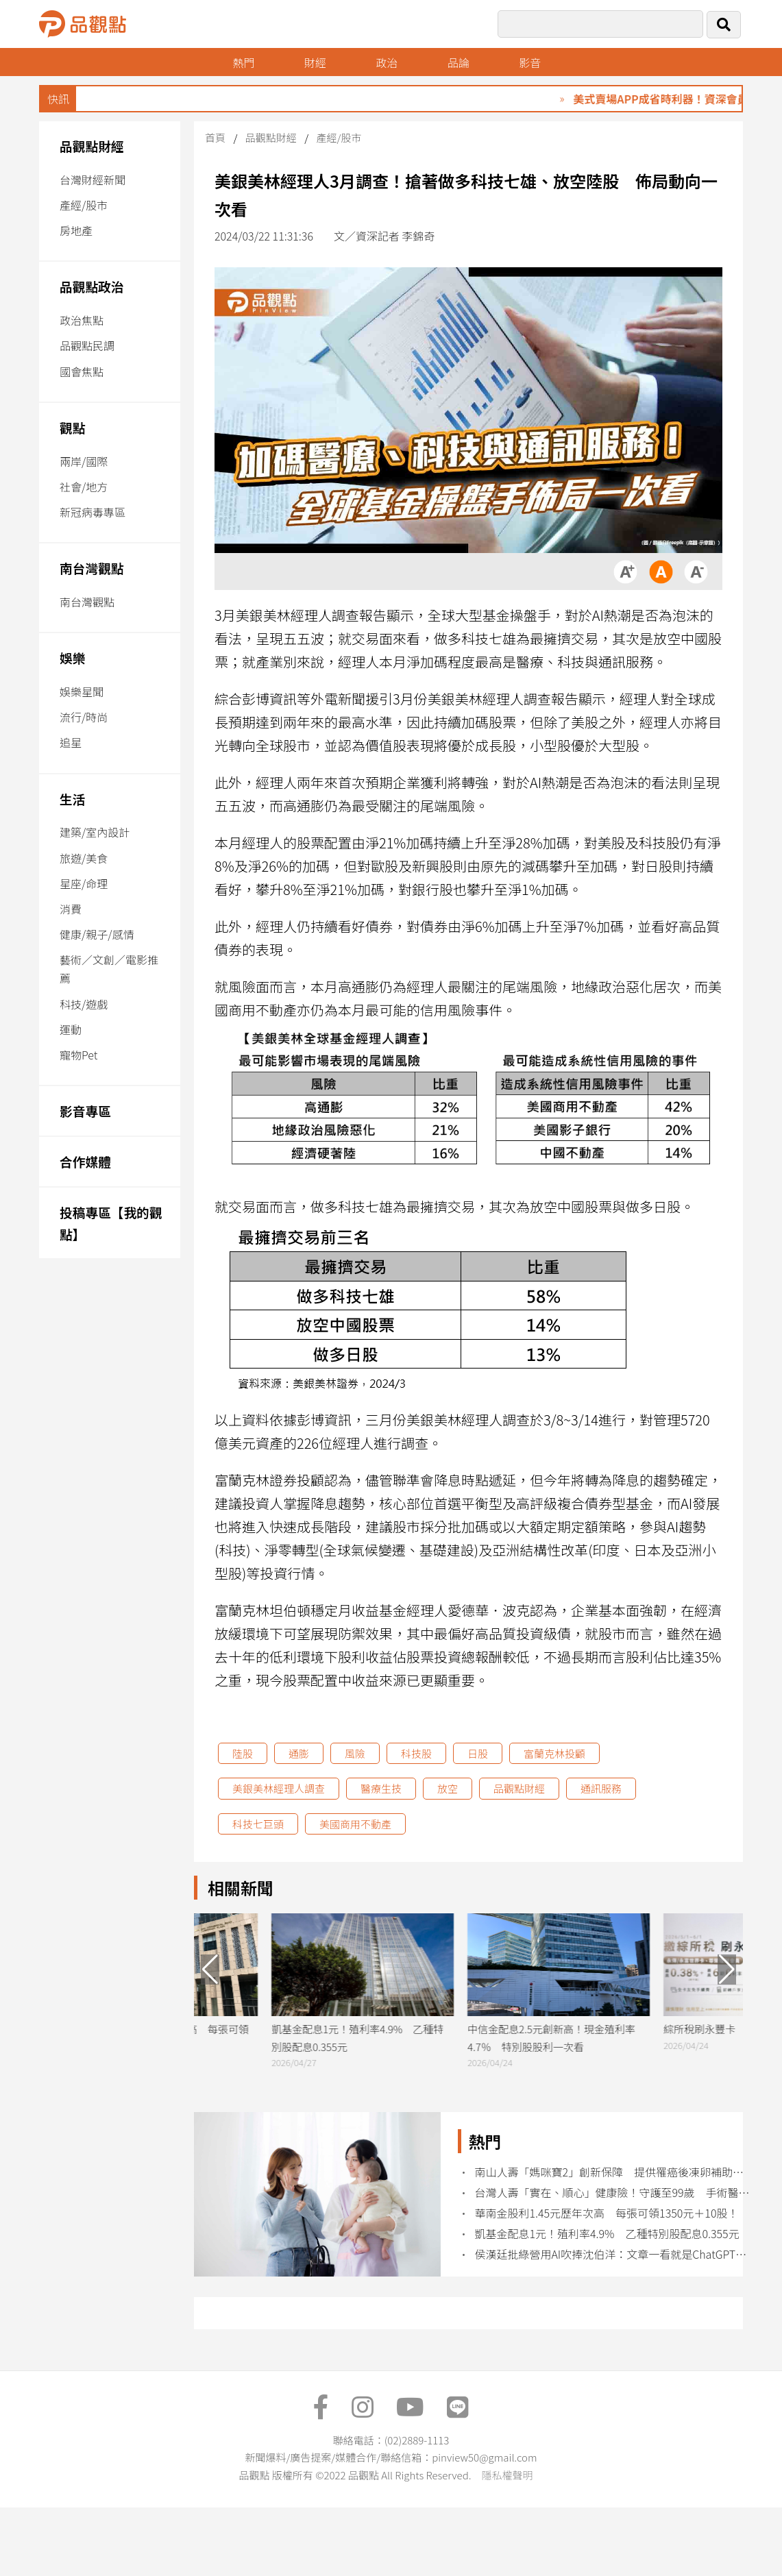 This screenshot has height=2576, width=782. What do you see at coordinates (81, 320) in the screenshot?
I see `政治焦點` at bounding box center [81, 320].